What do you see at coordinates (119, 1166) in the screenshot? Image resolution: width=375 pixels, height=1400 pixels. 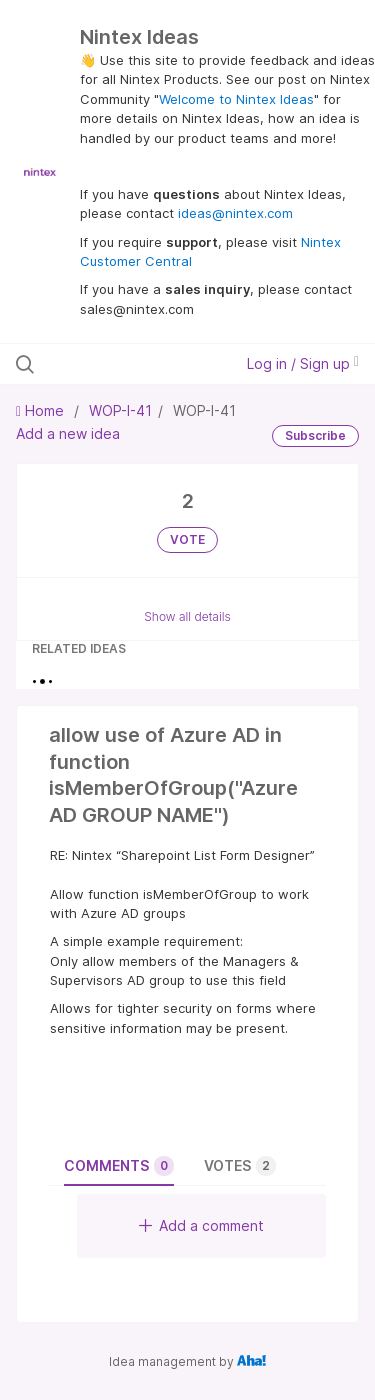 I see `Comments` at bounding box center [119, 1166].